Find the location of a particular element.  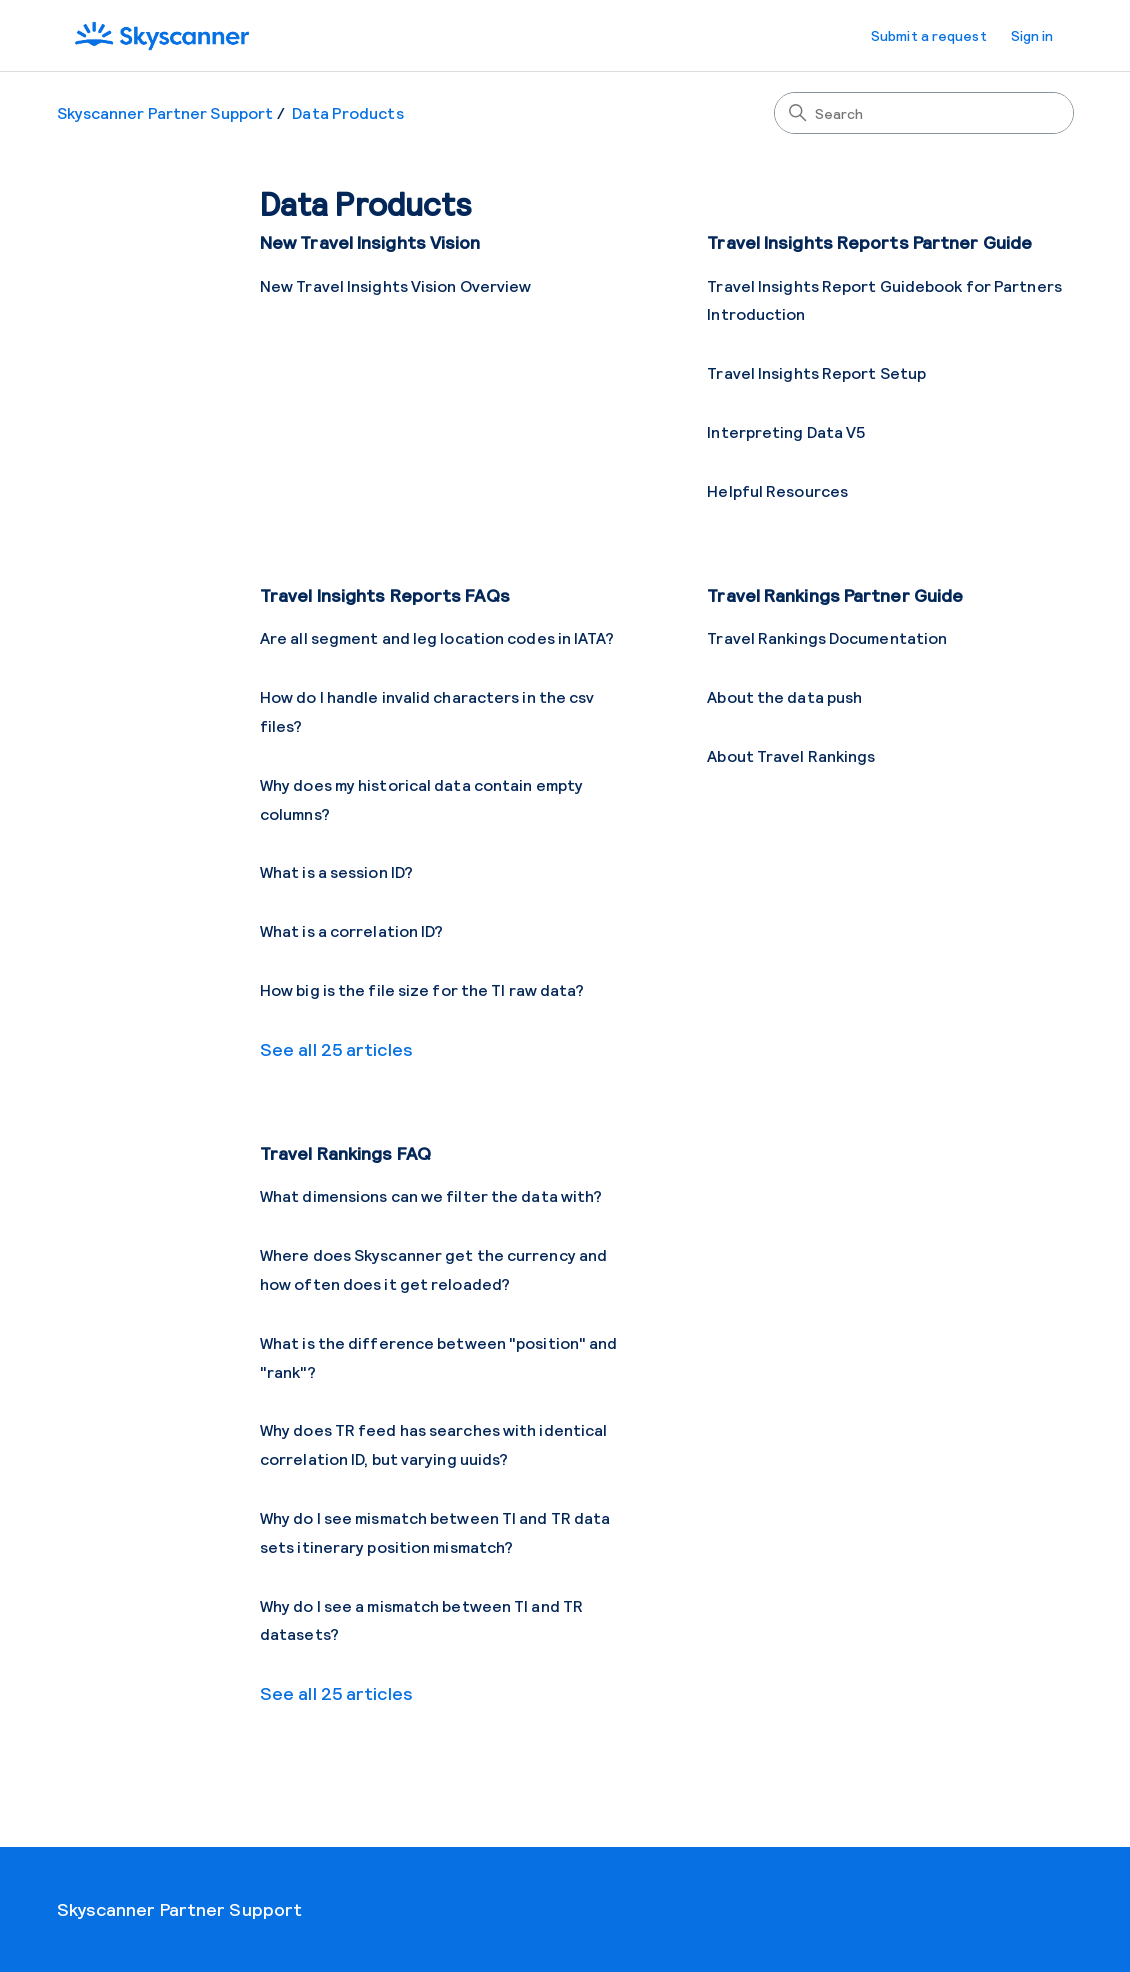

What is a session ID? is located at coordinates (336, 871).